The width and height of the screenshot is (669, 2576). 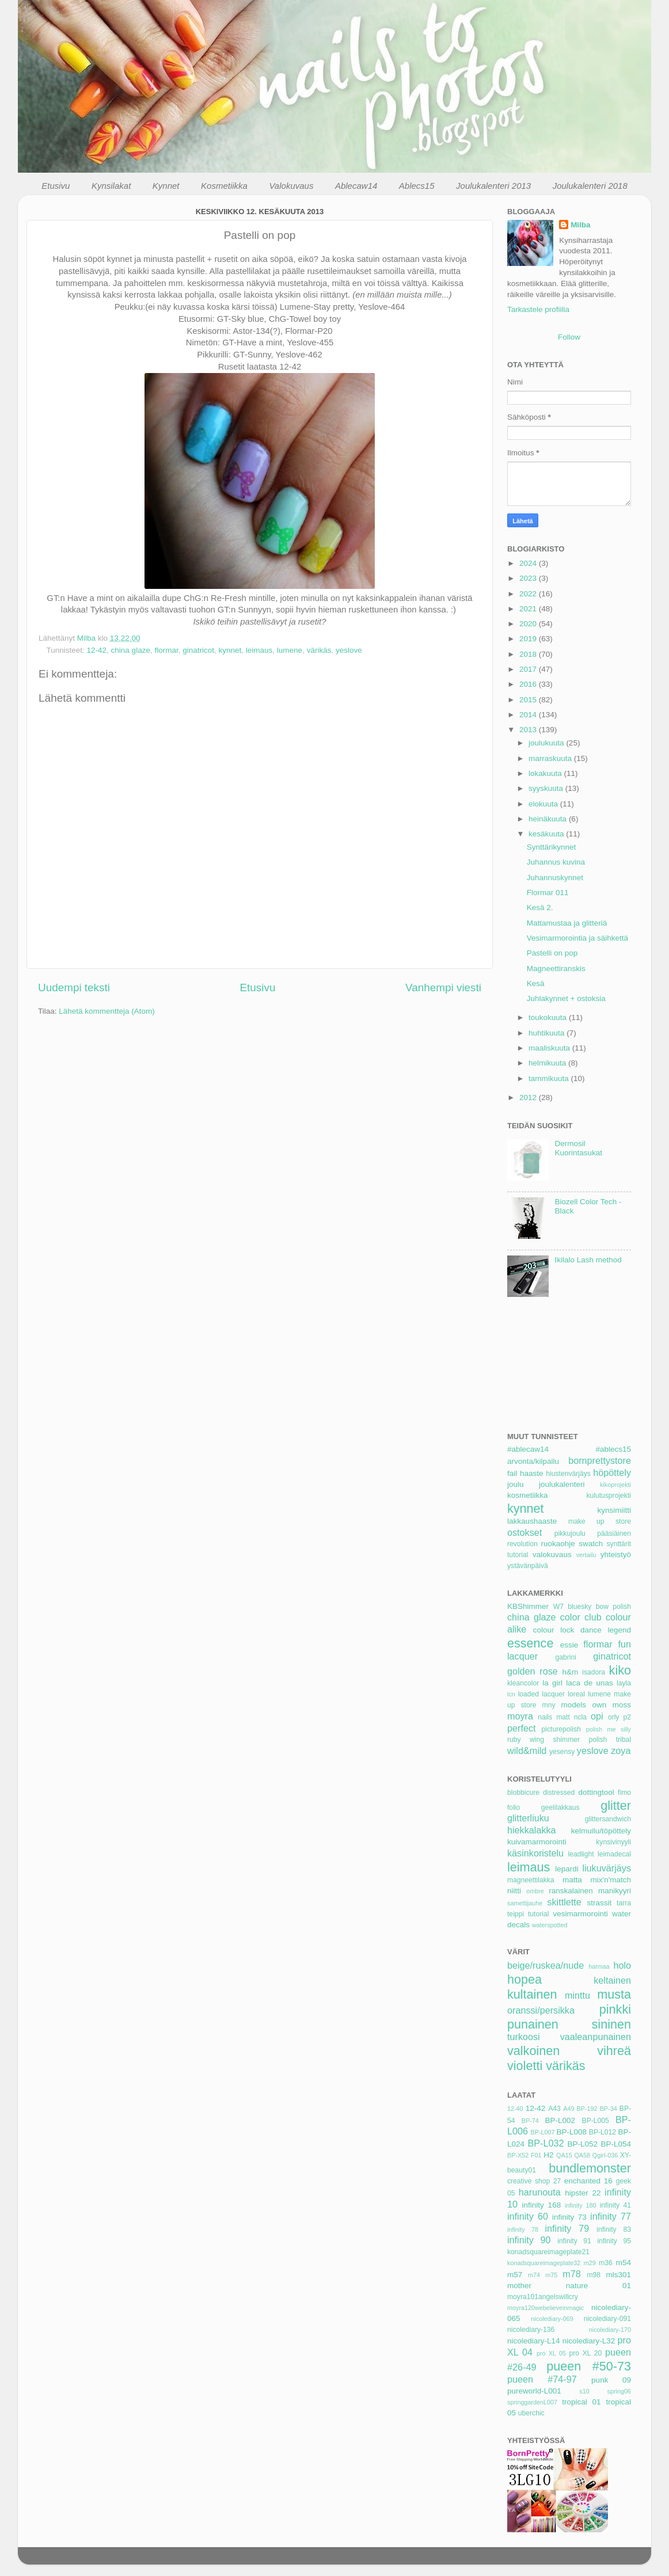 I want to click on Follow, so click(x=569, y=337).